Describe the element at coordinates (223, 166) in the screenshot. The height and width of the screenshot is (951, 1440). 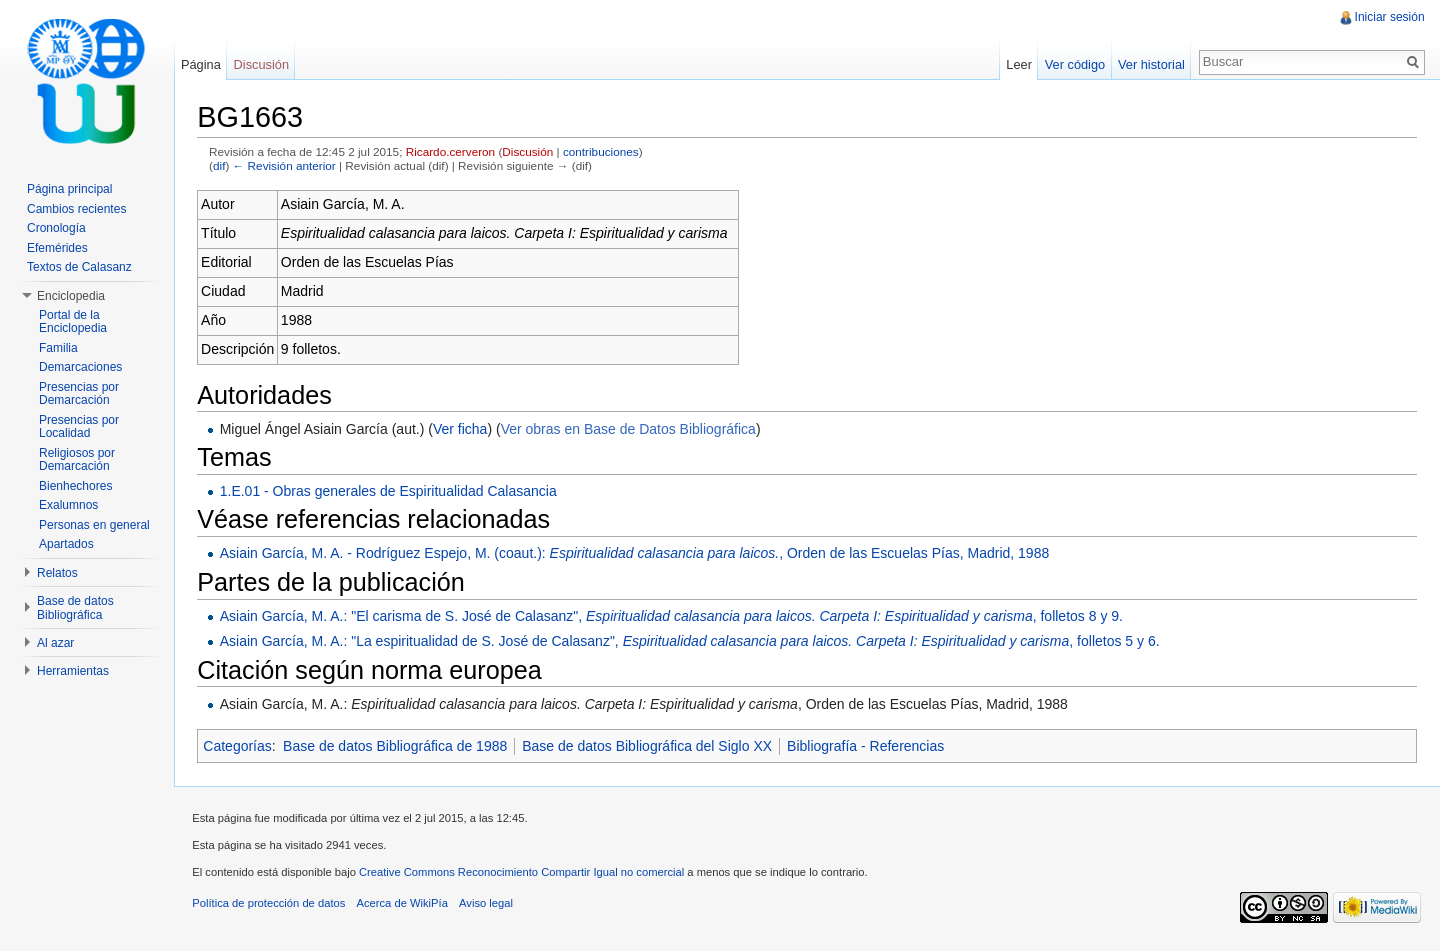
I see `dif` at that location.